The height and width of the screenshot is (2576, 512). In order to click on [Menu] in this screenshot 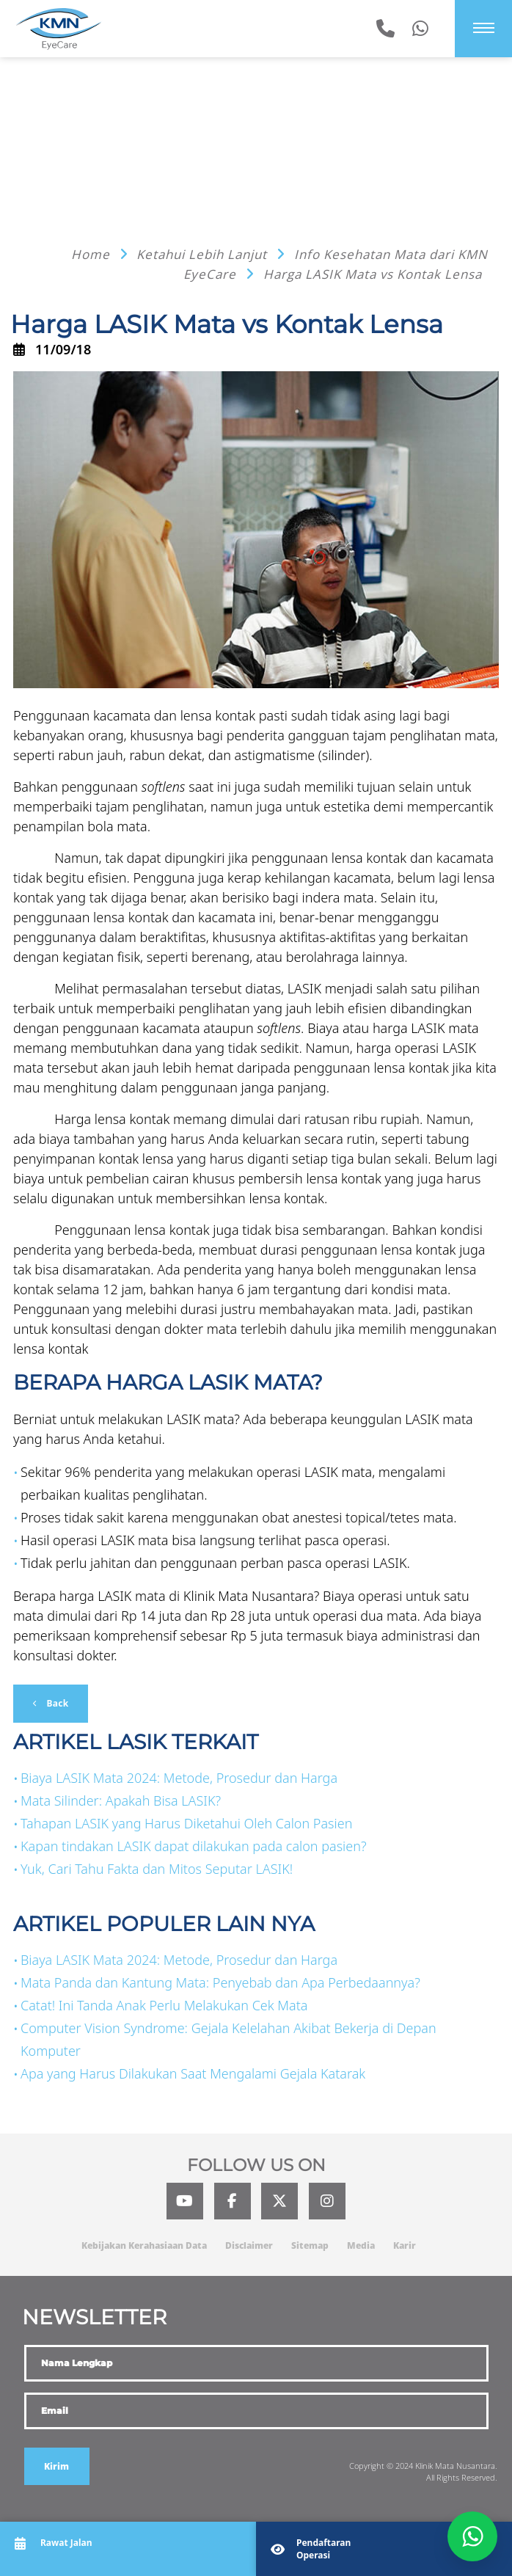, I will do `click(483, 28)`.